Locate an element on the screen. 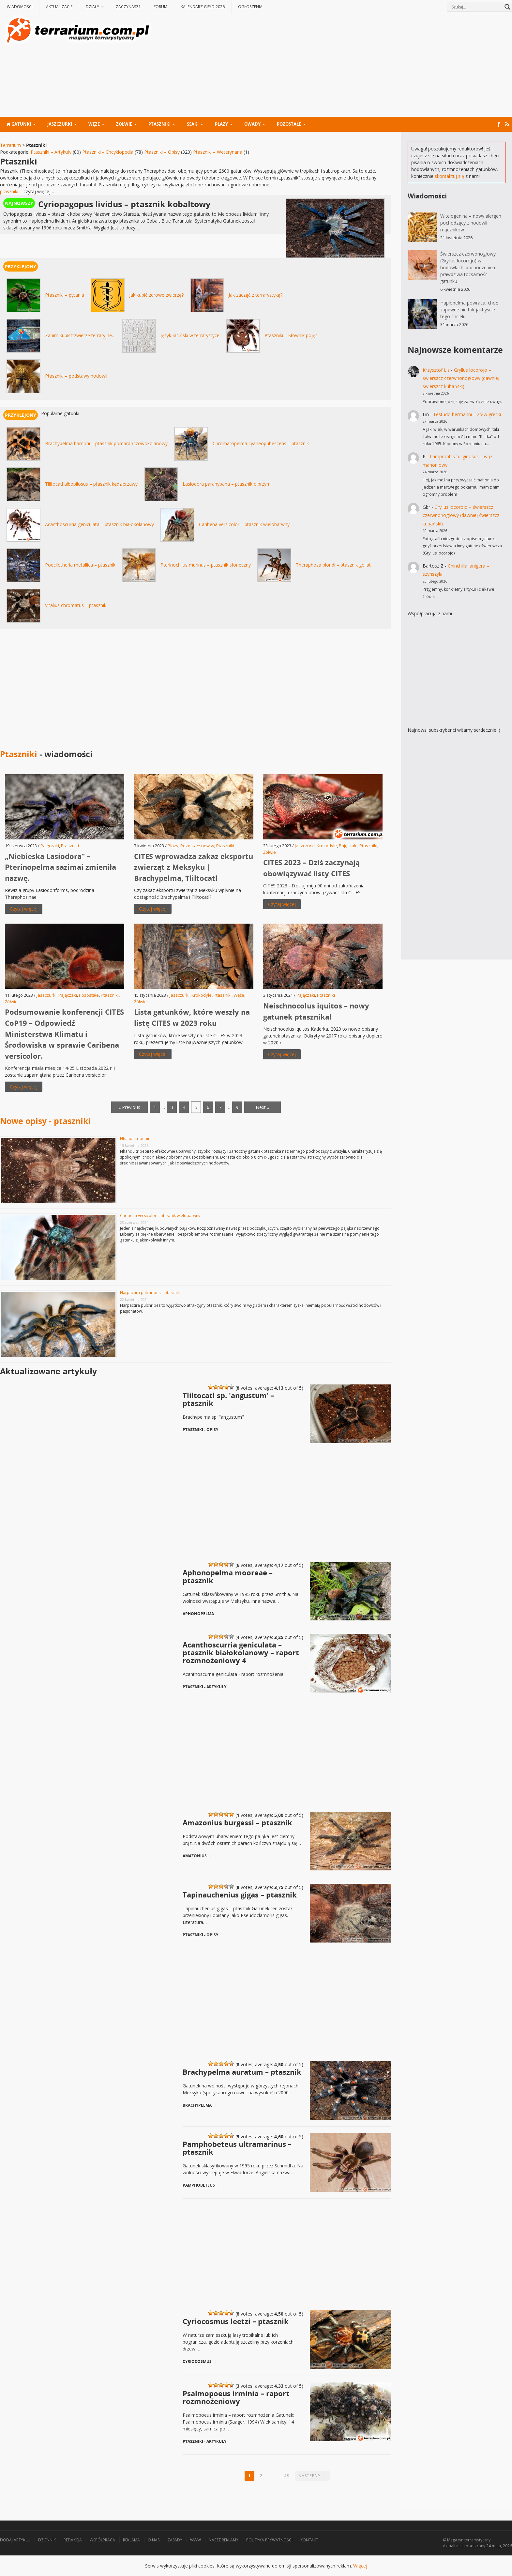 Image resolution: width=512 pixels, height=2576 pixels. Reklama is located at coordinates (131, 2540).